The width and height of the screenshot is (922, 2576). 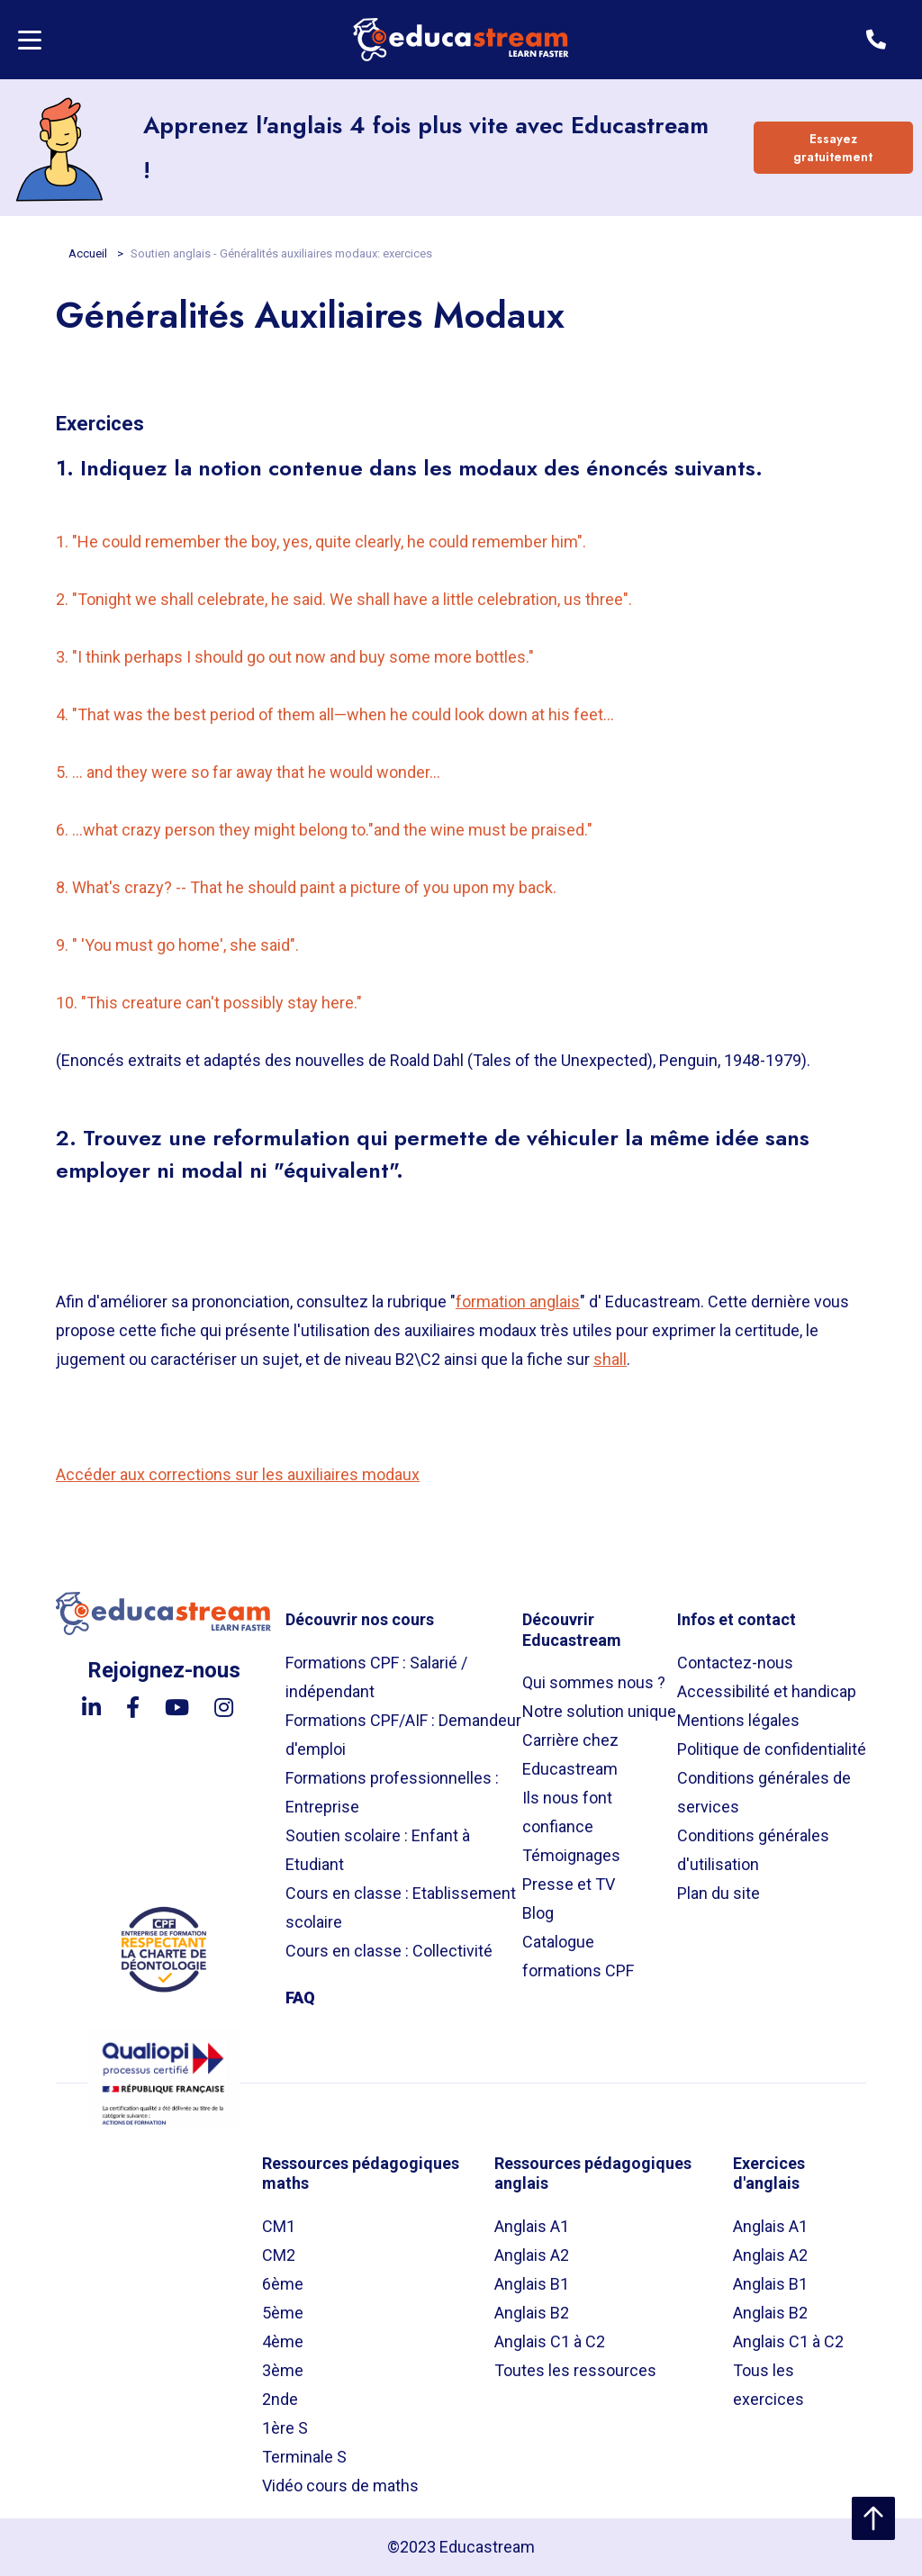 What do you see at coordinates (766, 1691) in the screenshot?
I see `Accessibilité et handicap` at bounding box center [766, 1691].